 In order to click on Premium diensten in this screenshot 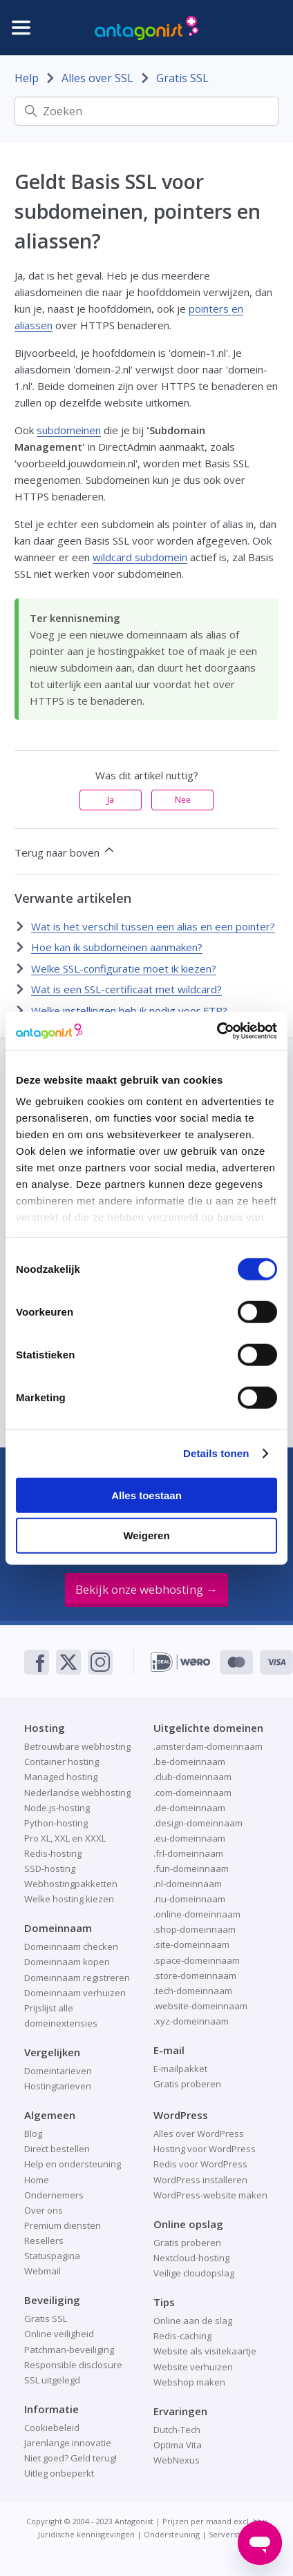, I will do `click(62, 2225)`.